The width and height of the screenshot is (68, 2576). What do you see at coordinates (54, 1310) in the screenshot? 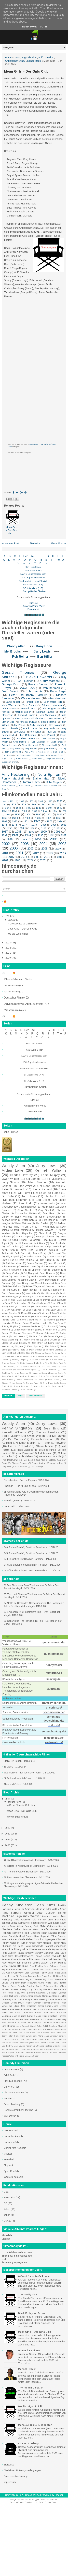
I see `Macaulay Culkin` at bounding box center [54, 1310].